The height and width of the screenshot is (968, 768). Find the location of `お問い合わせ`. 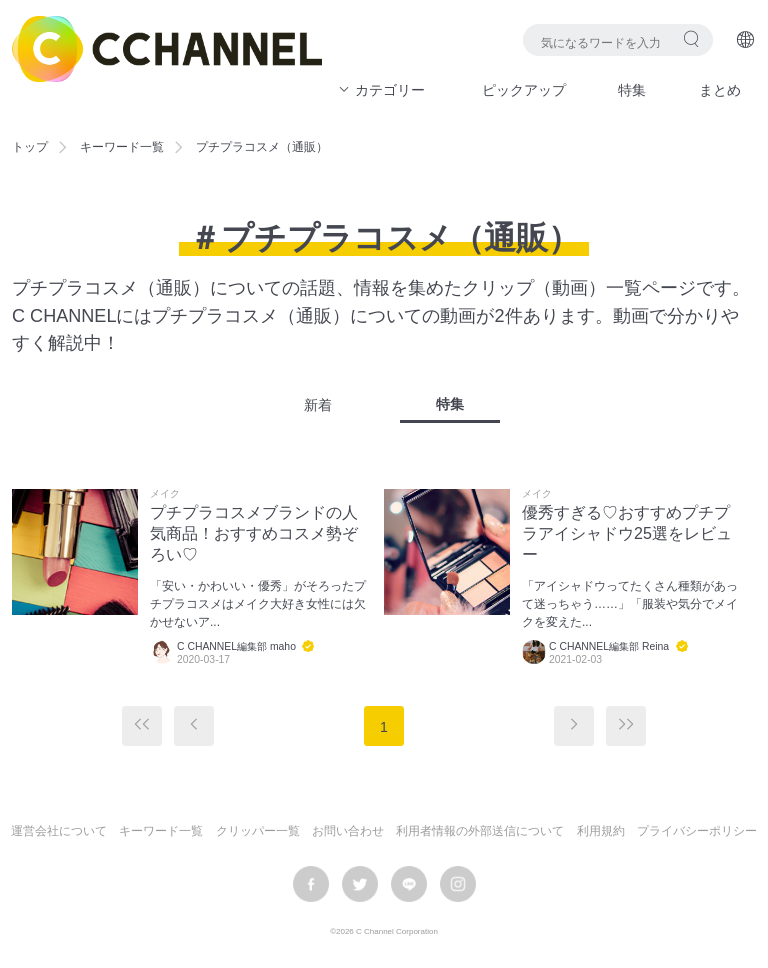

お問い合わせ is located at coordinates (348, 831).